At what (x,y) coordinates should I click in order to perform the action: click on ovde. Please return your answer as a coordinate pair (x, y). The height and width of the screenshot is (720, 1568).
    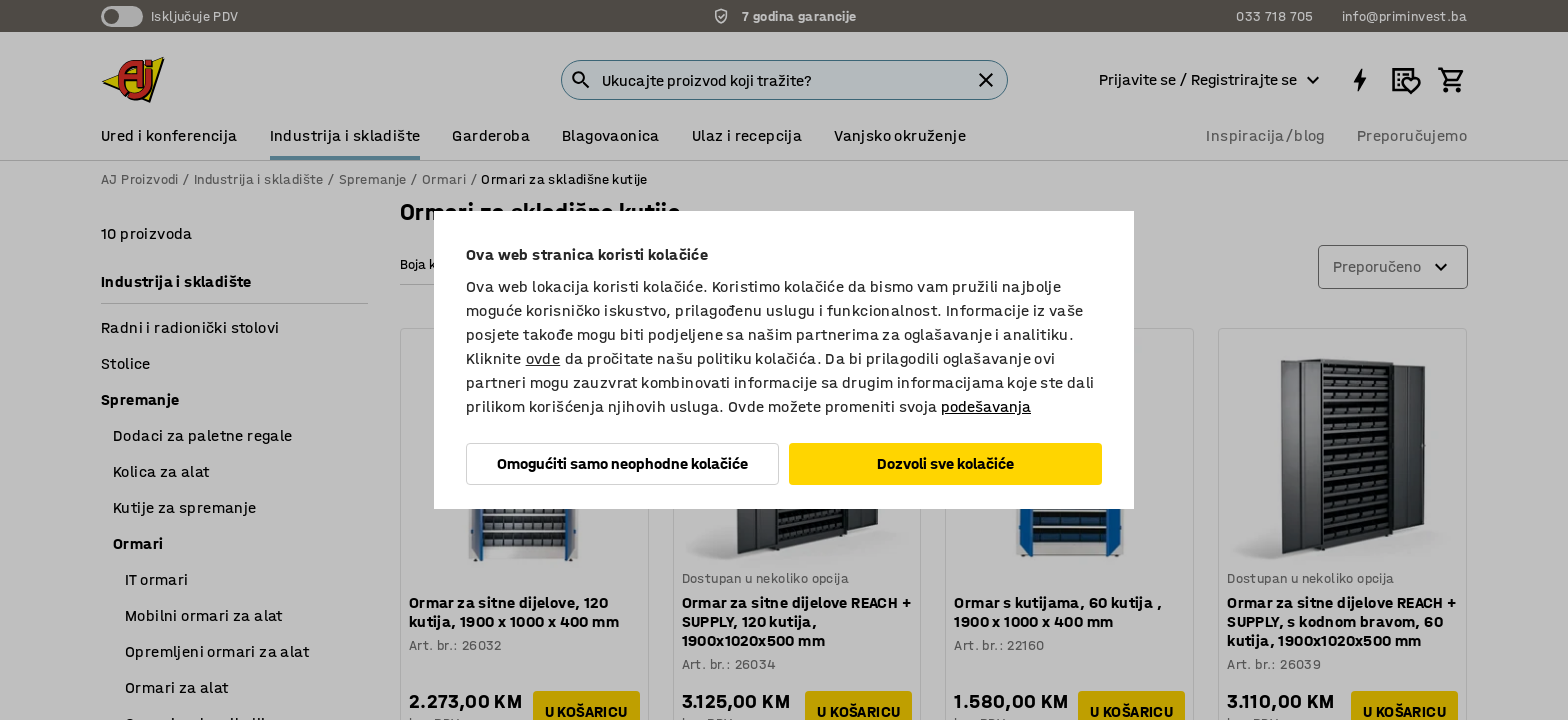
    Looking at the image, I should click on (543, 358).